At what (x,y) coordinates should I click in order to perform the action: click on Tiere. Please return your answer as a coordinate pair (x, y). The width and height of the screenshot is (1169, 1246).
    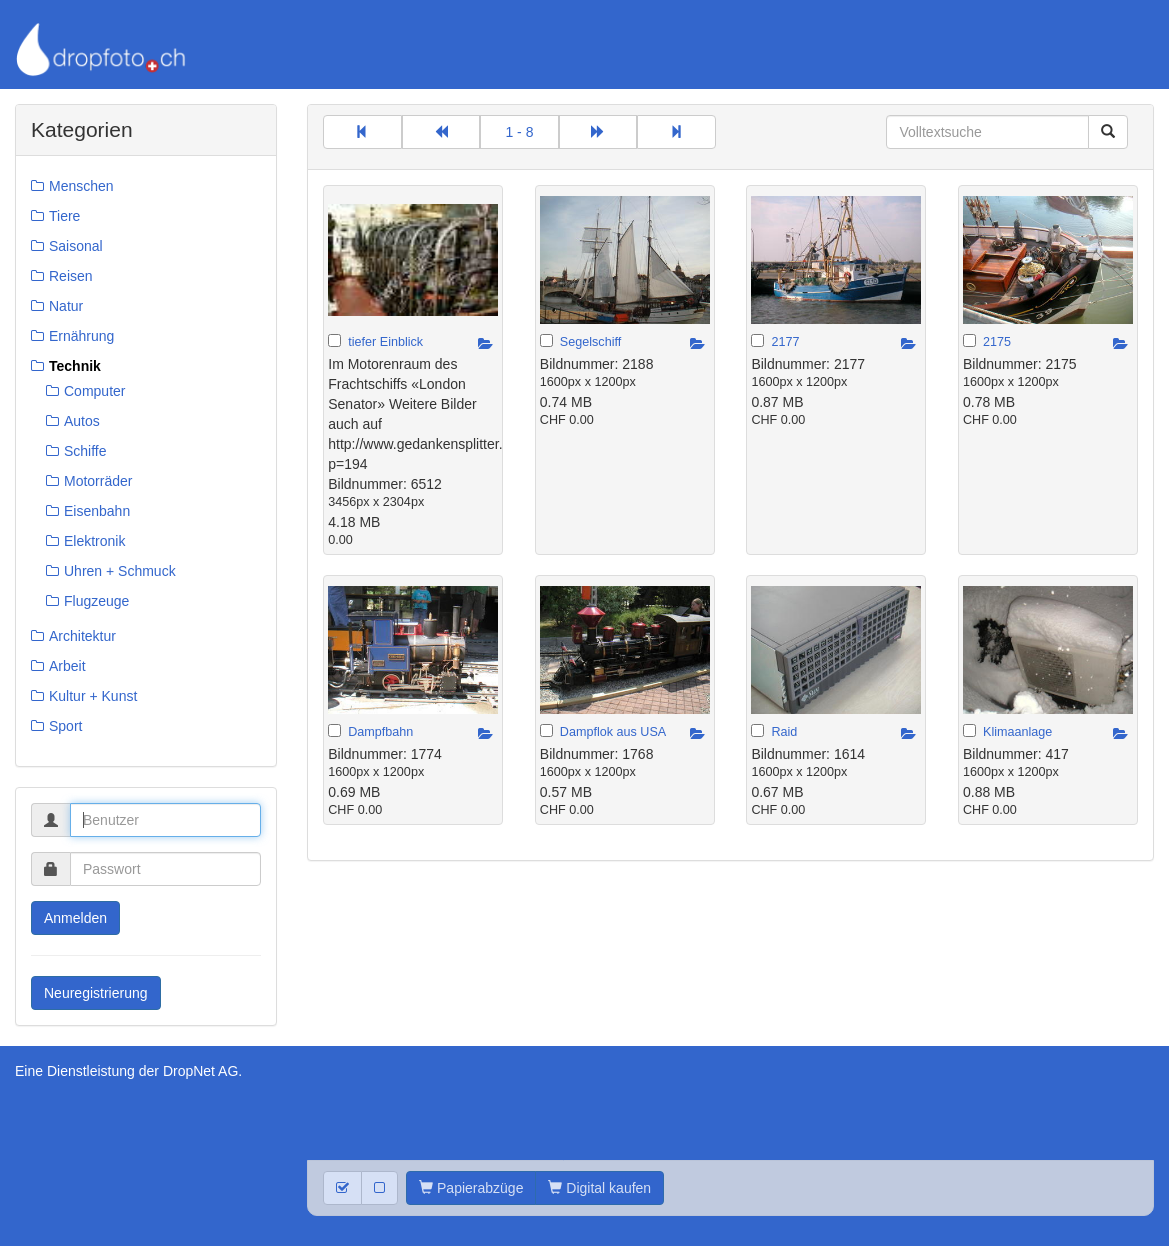
    Looking at the image, I should click on (64, 216).